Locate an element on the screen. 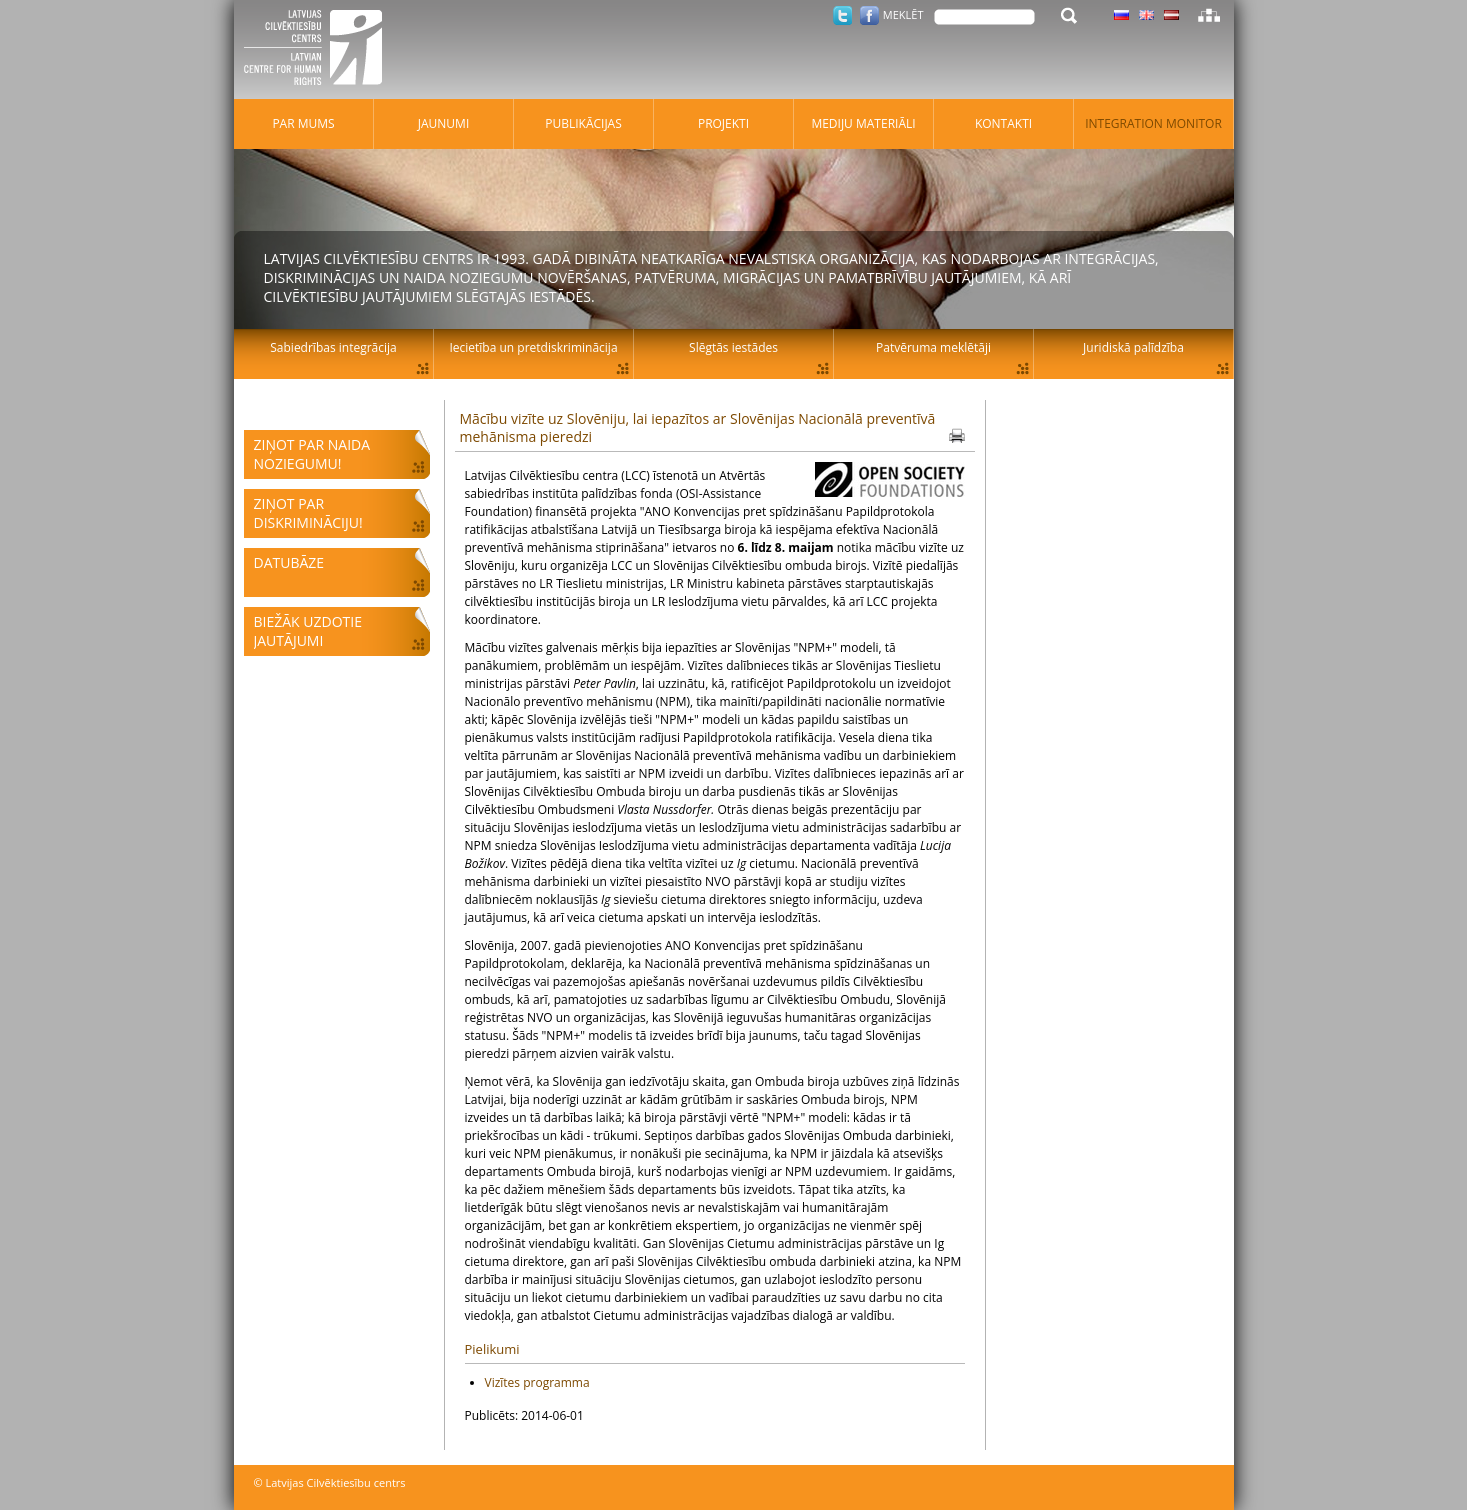 The image size is (1467, 1510). Sabiedrības integrācija is located at coordinates (333, 347).